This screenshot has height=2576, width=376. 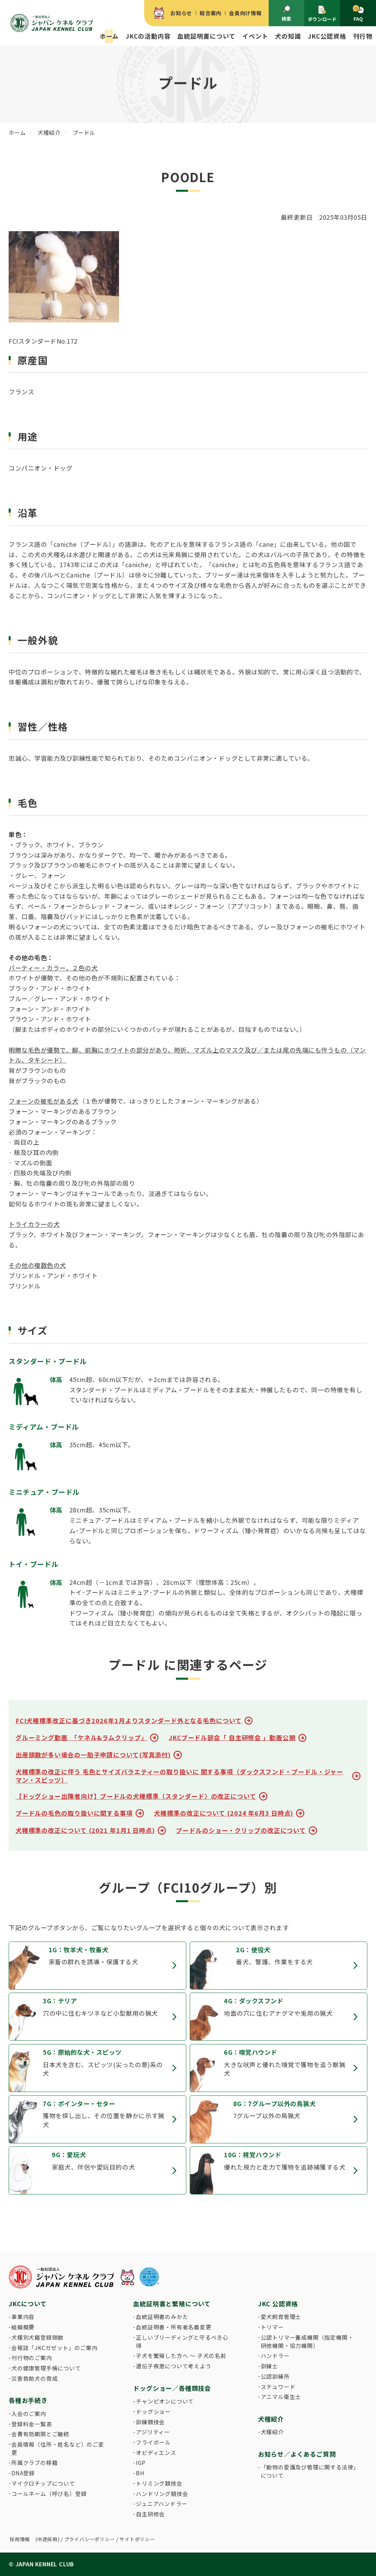 I want to click on 出産頭数が多い場合の一胎子申請について(写真添付), so click(x=93, y=1755).